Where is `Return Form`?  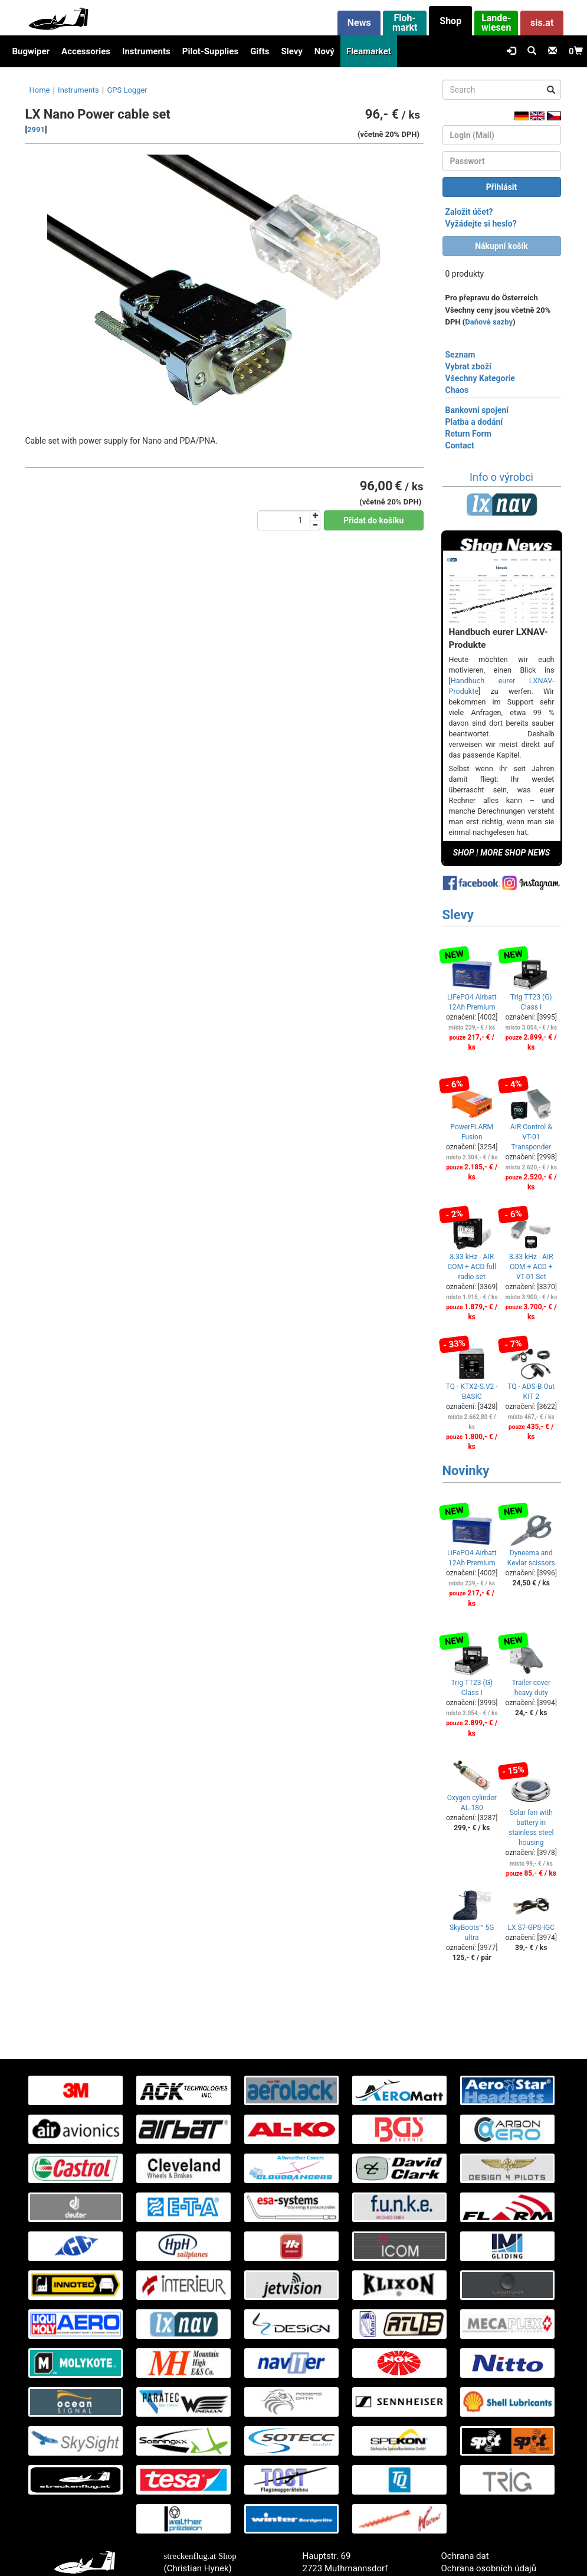 Return Form is located at coordinates (468, 433).